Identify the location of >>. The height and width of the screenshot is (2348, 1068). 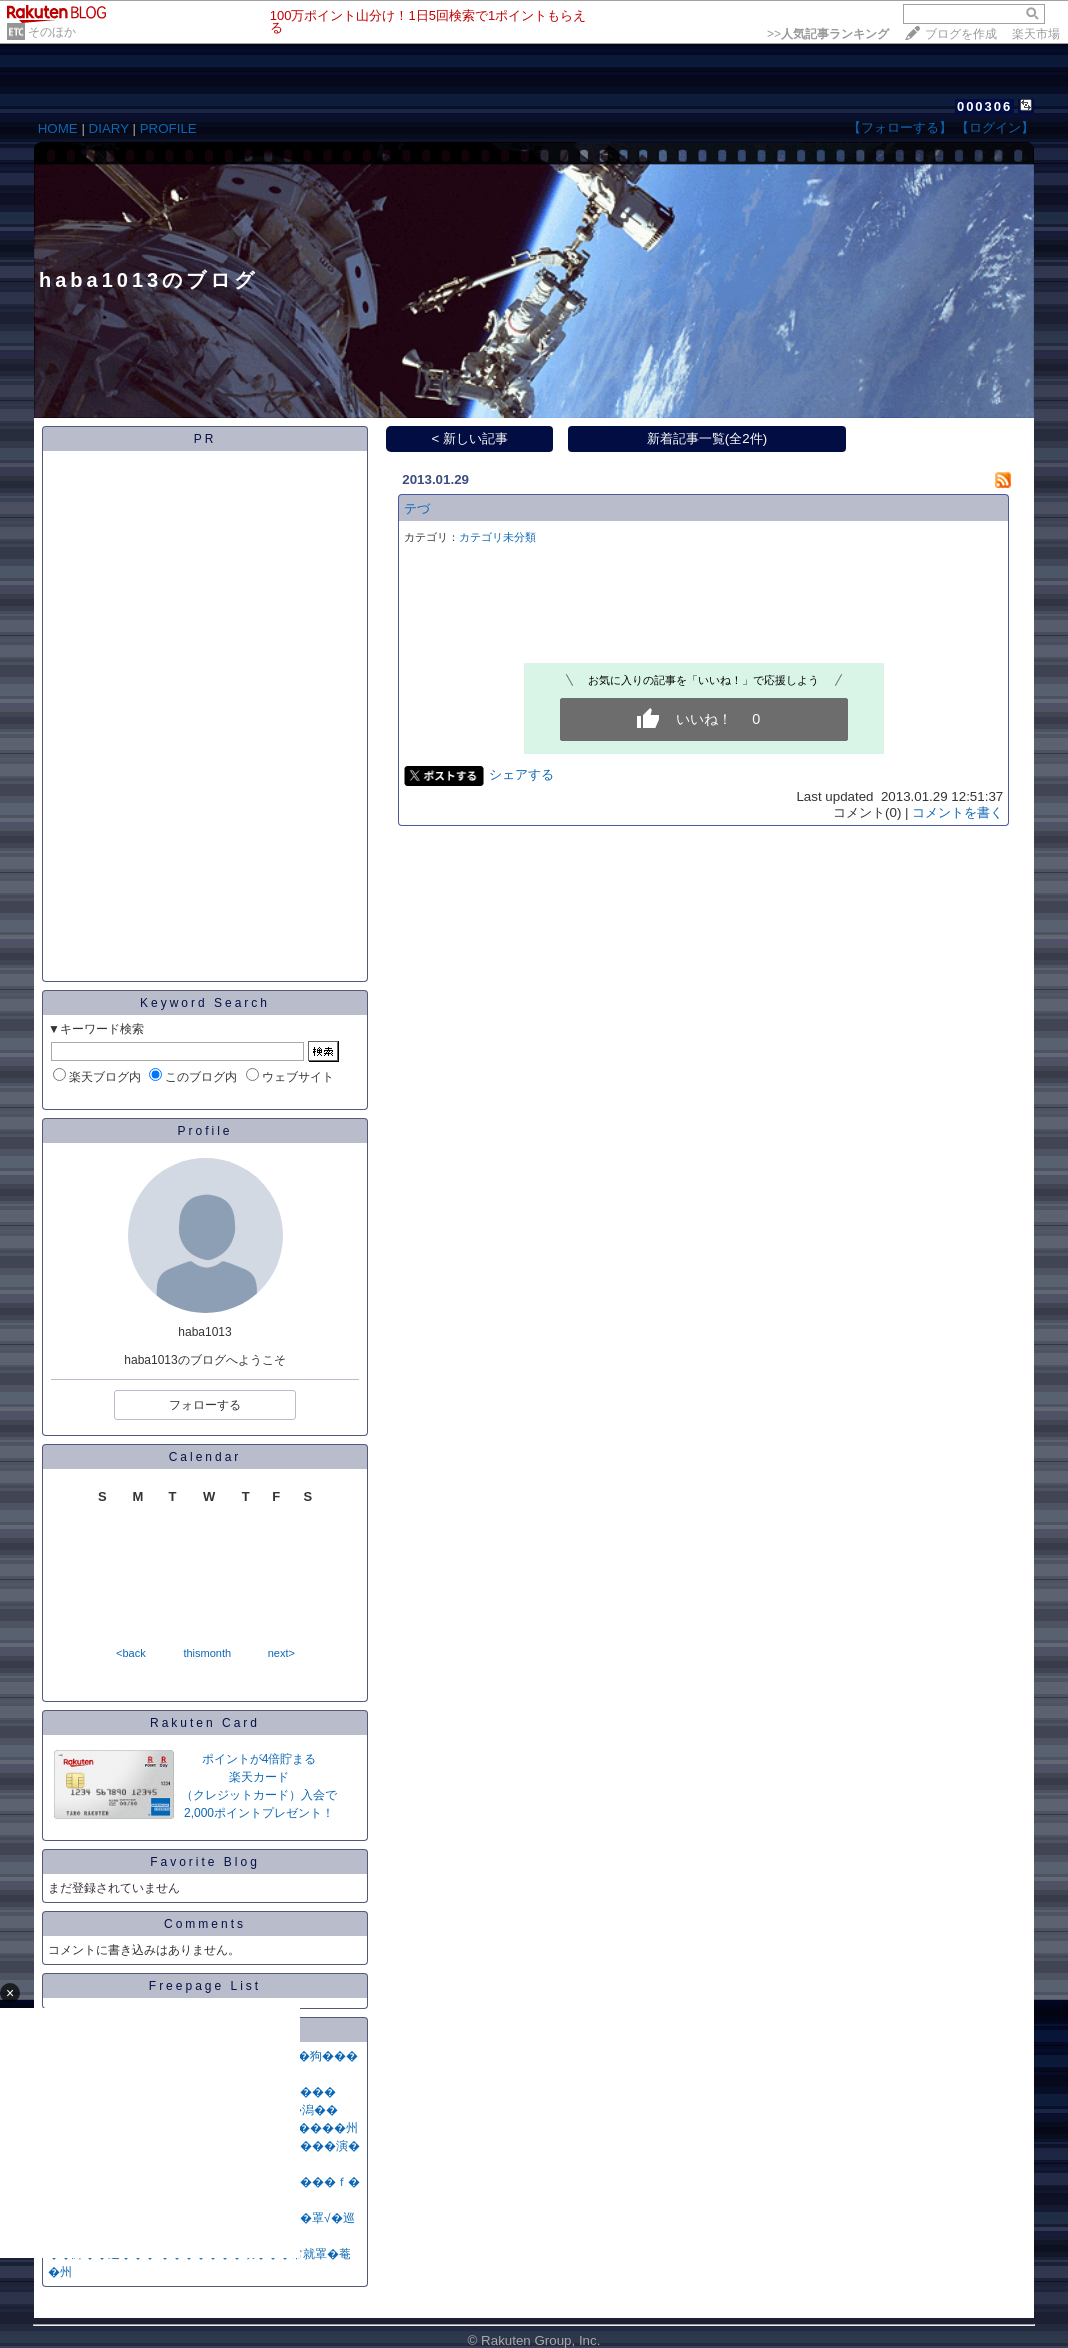
(828, 34).